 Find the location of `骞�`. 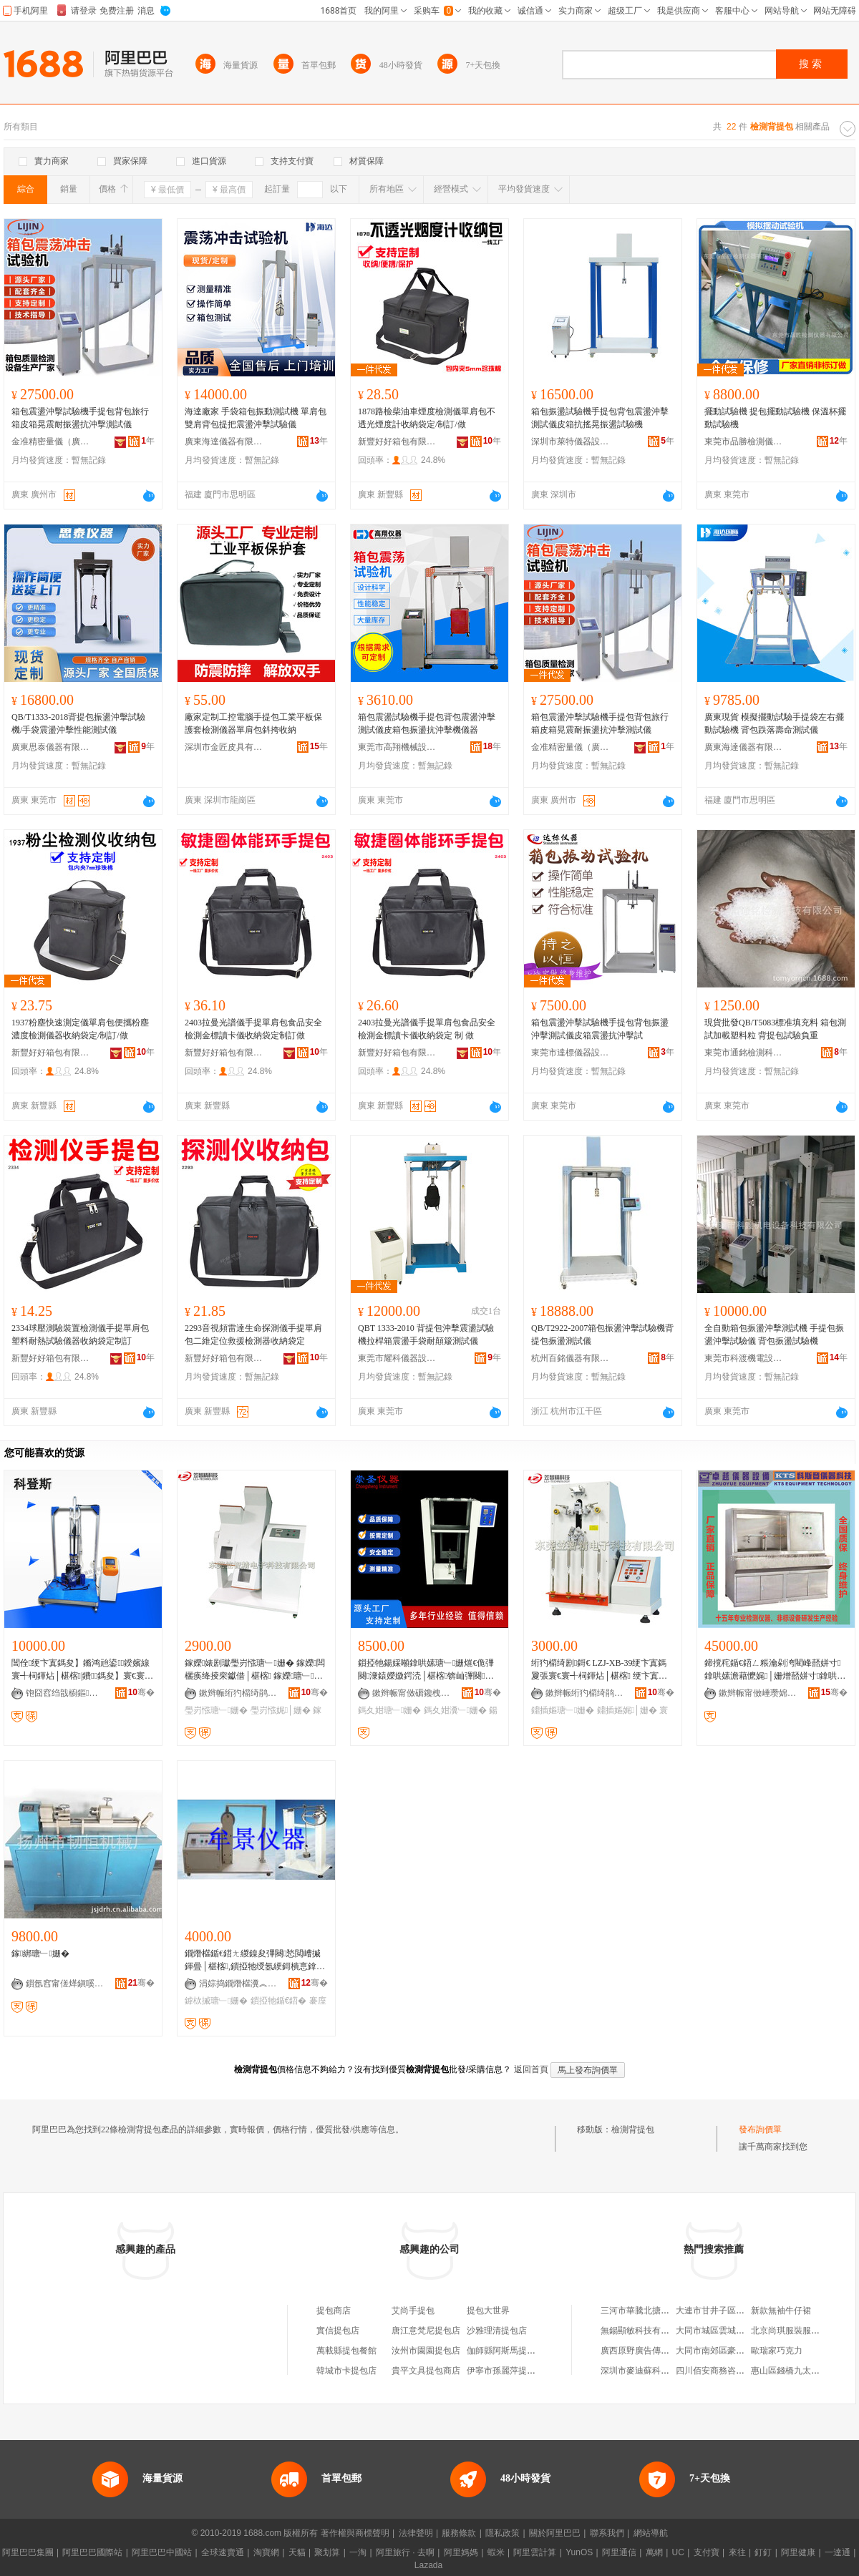

骞� is located at coordinates (141, 1692).